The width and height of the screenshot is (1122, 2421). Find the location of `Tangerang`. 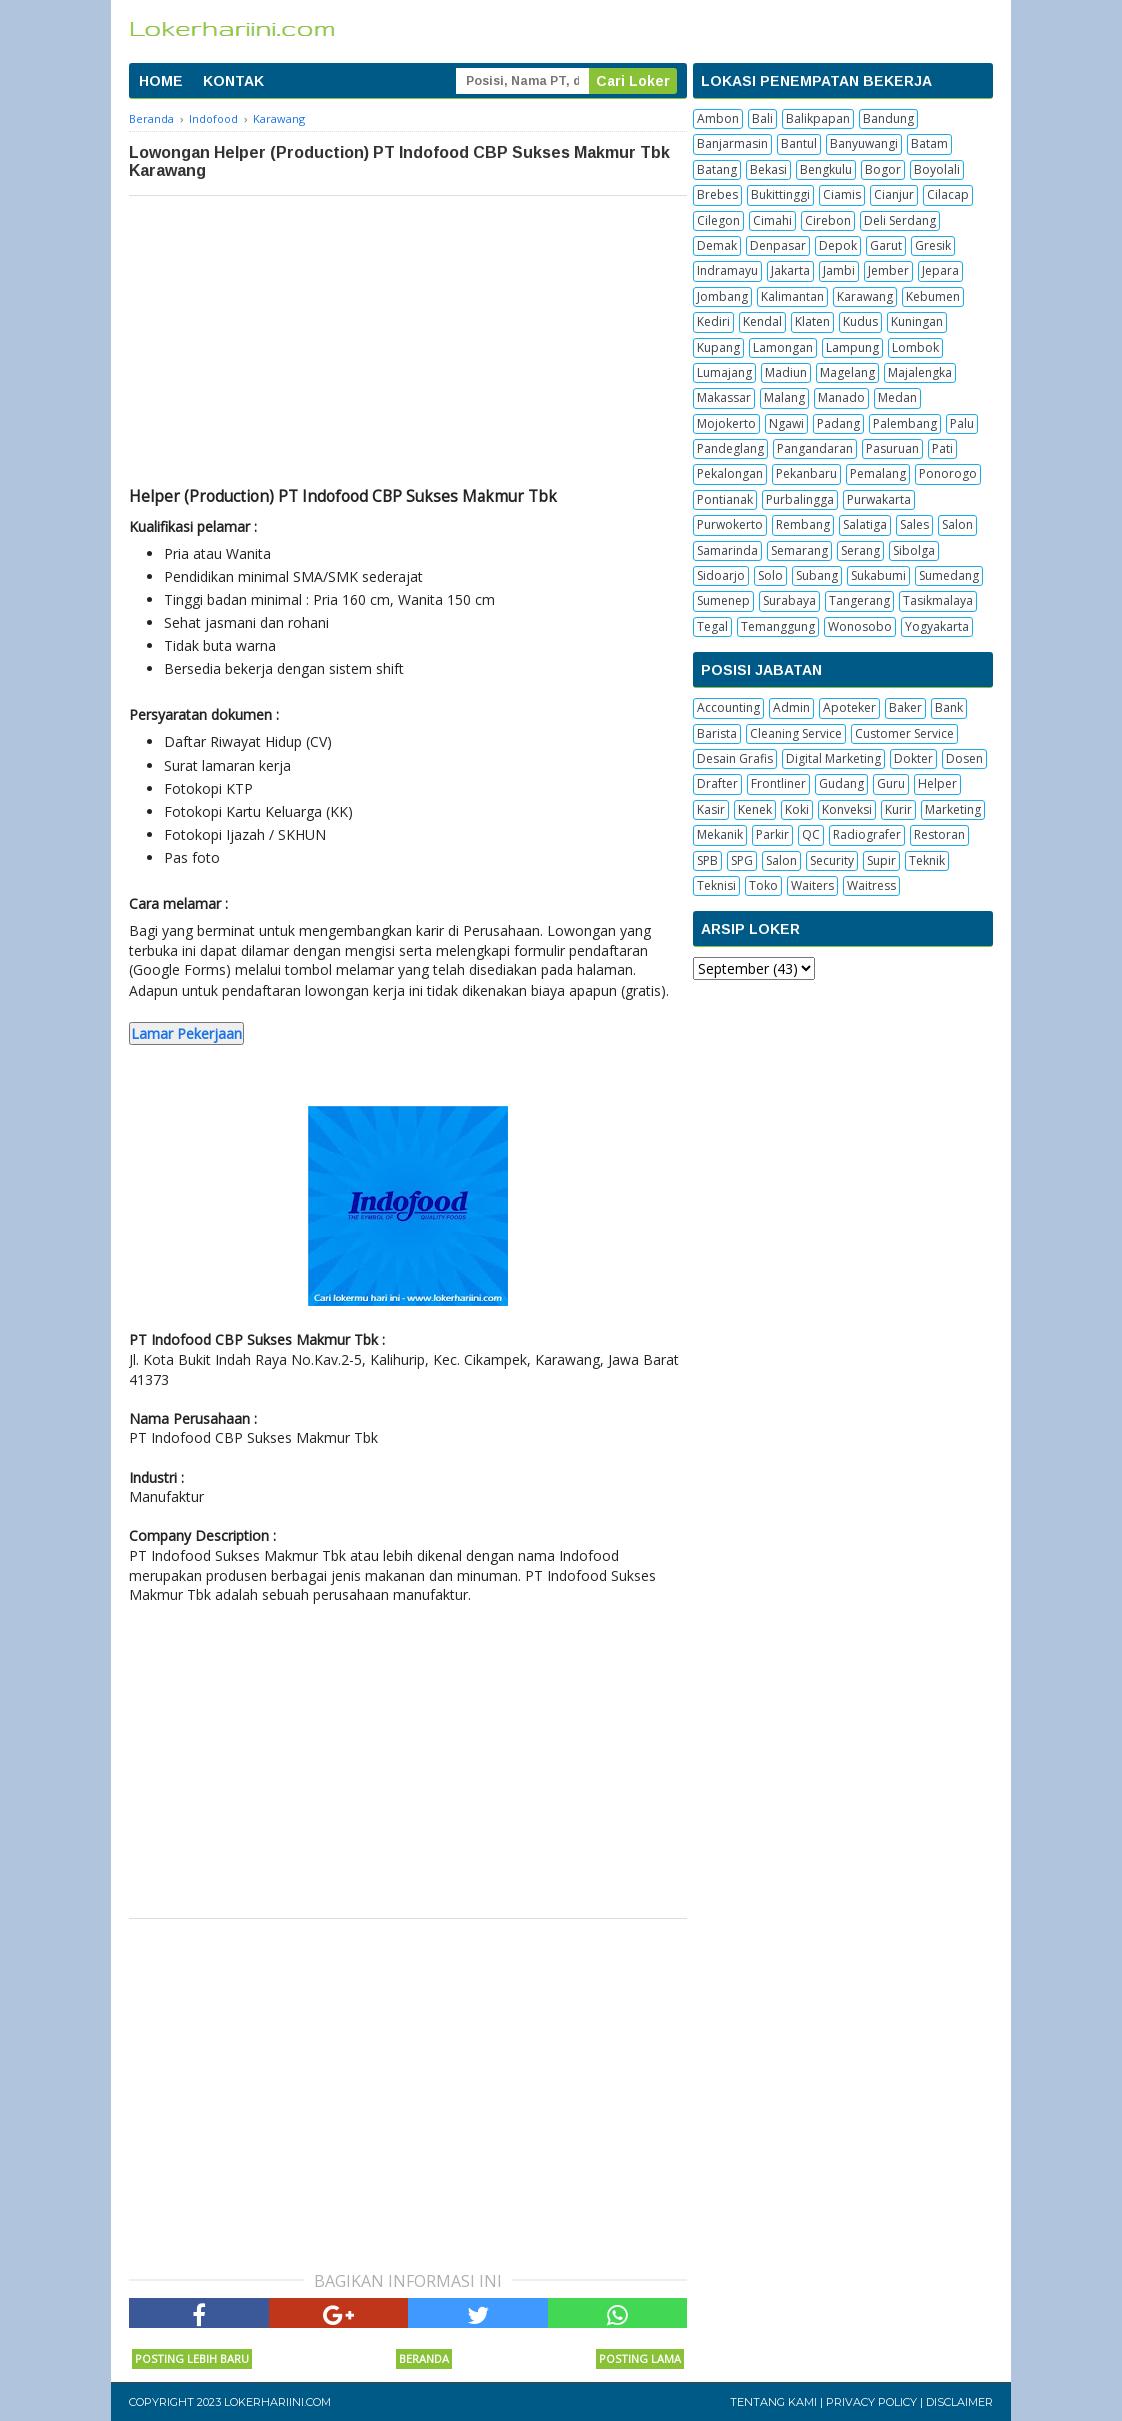

Tangerang is located at coordinates (859, 600).